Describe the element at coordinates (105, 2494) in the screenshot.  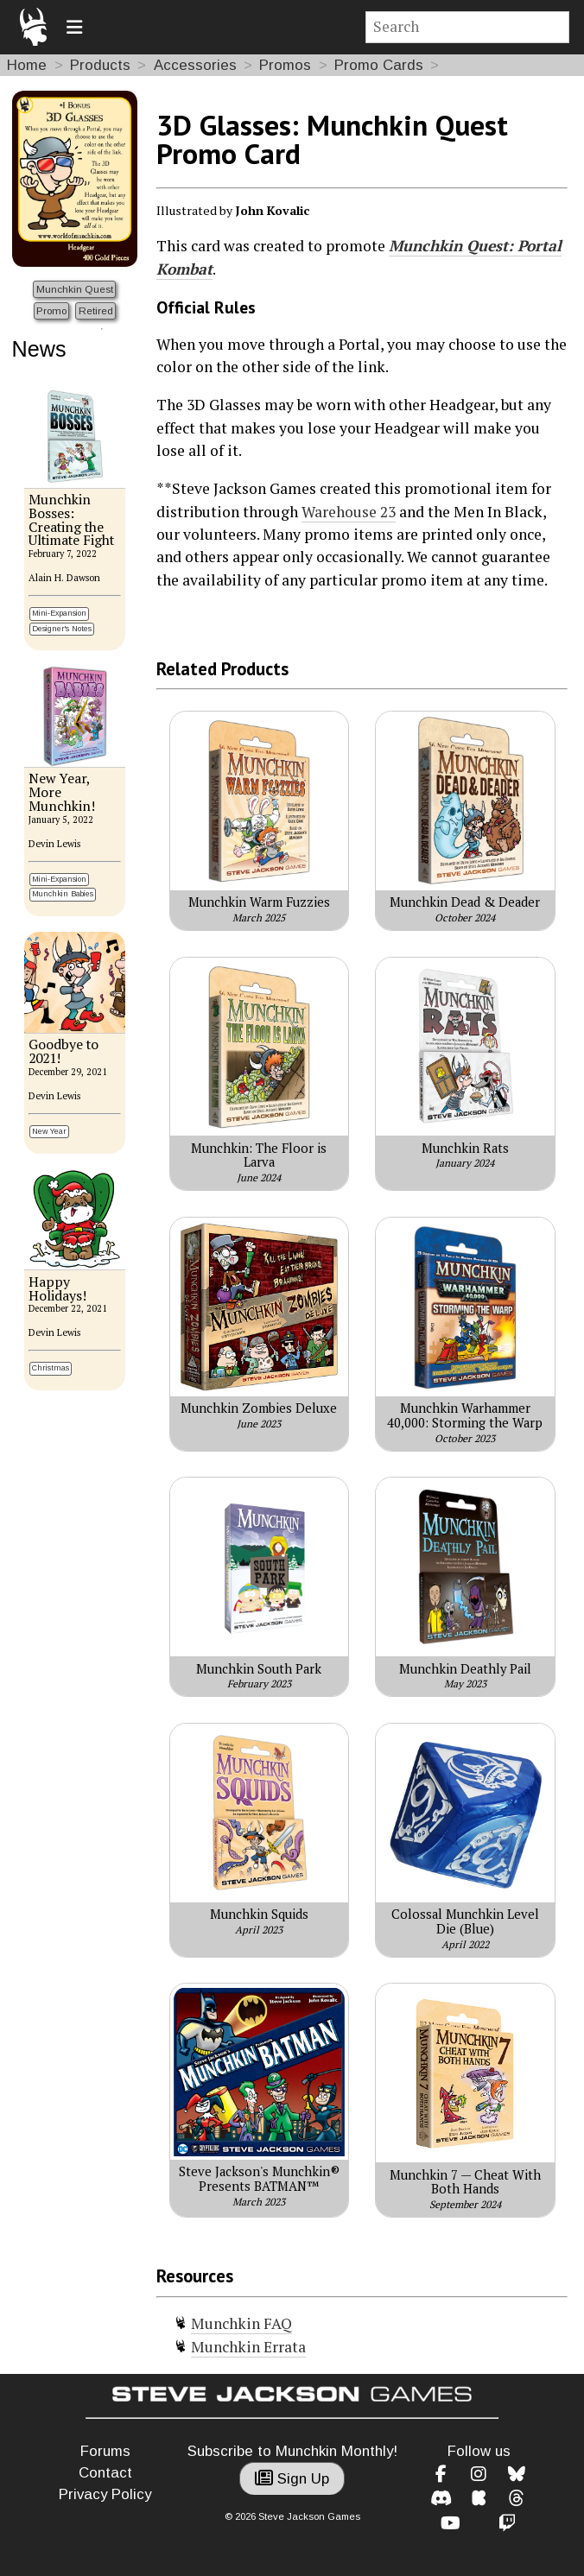
I see `Privacy Policy` at that location.